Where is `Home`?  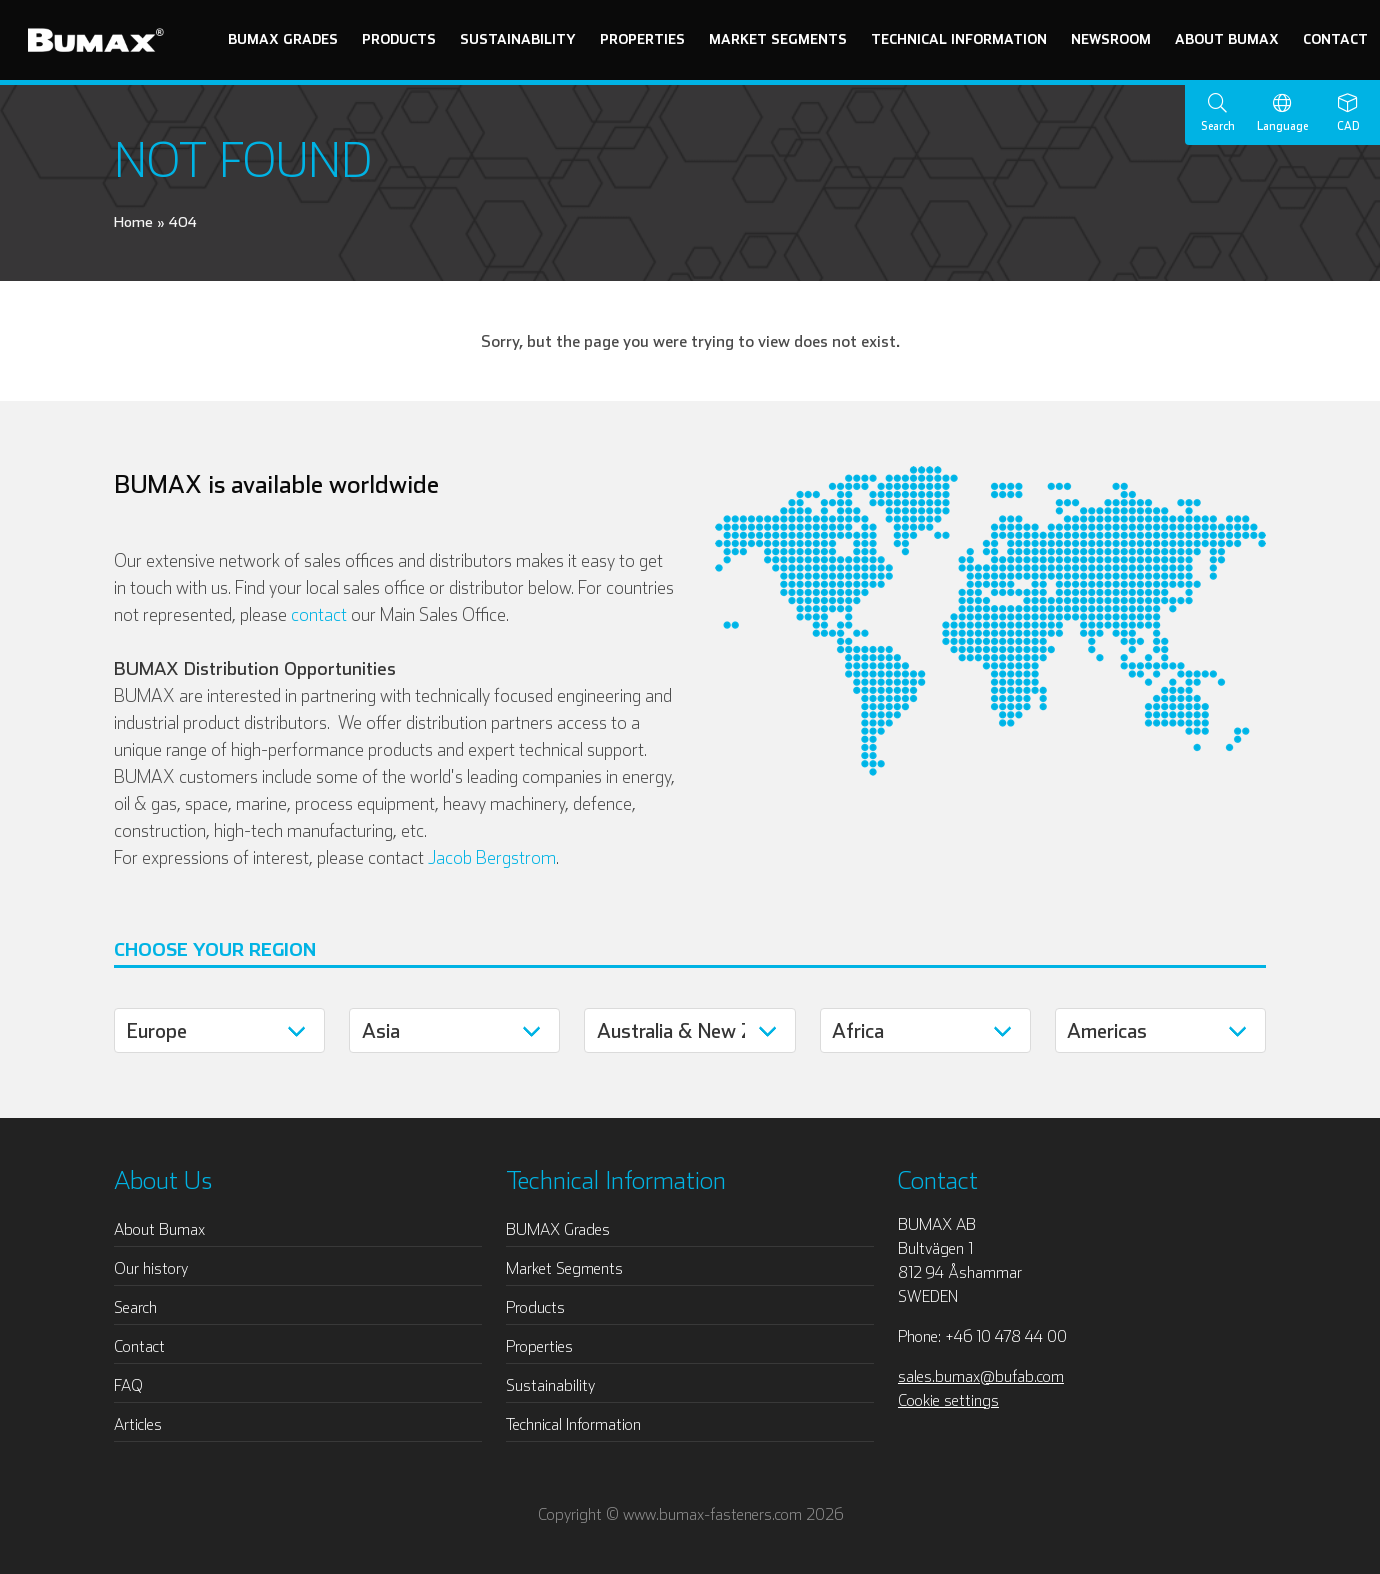
Home is located at coordinates (133, 221).